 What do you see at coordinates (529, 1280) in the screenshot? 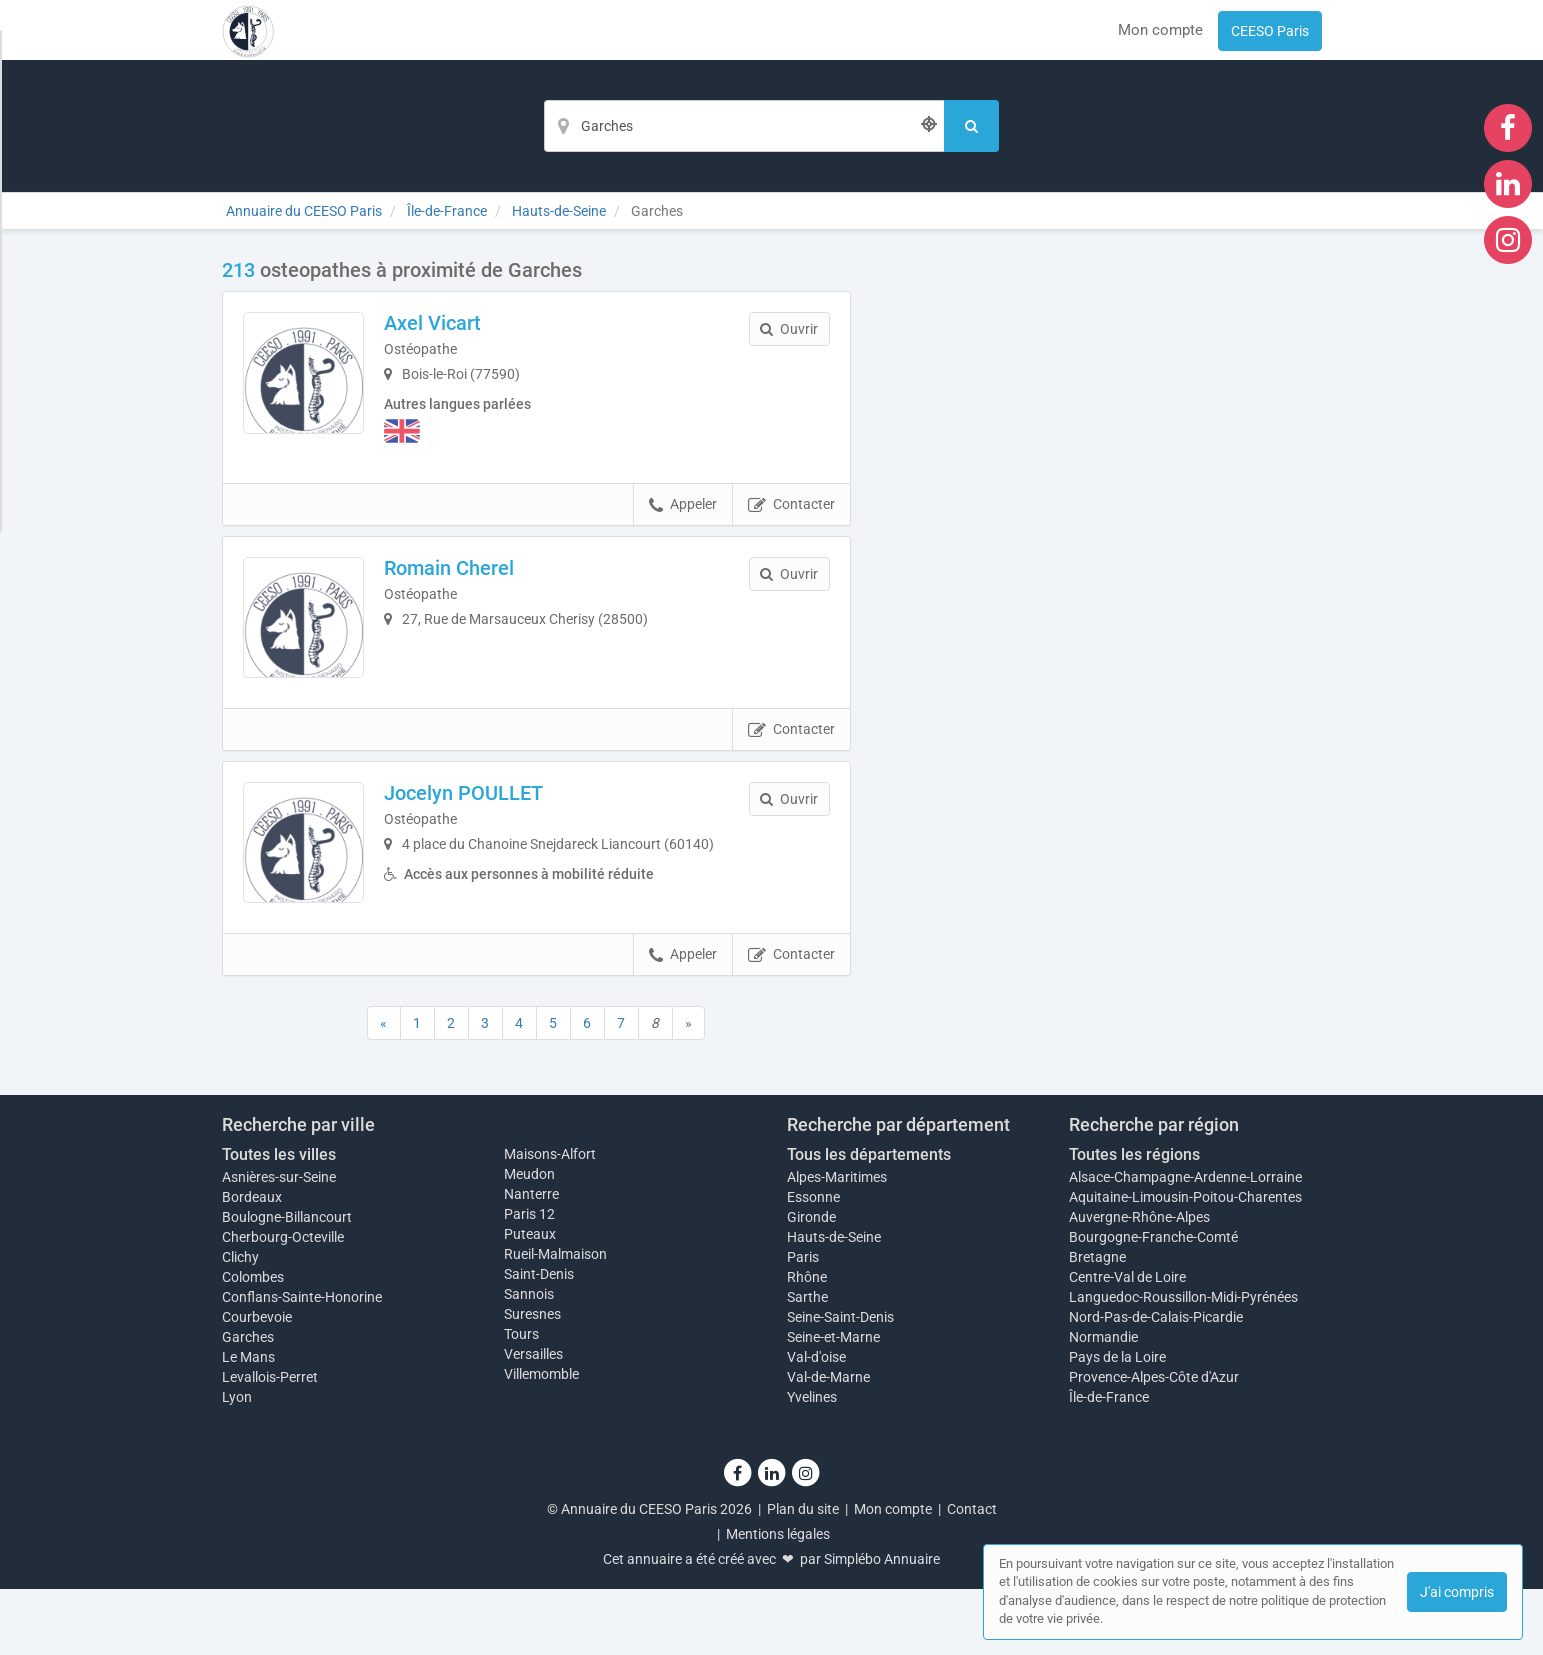
I see `Paris 12` at bounding box center [529, 1280].